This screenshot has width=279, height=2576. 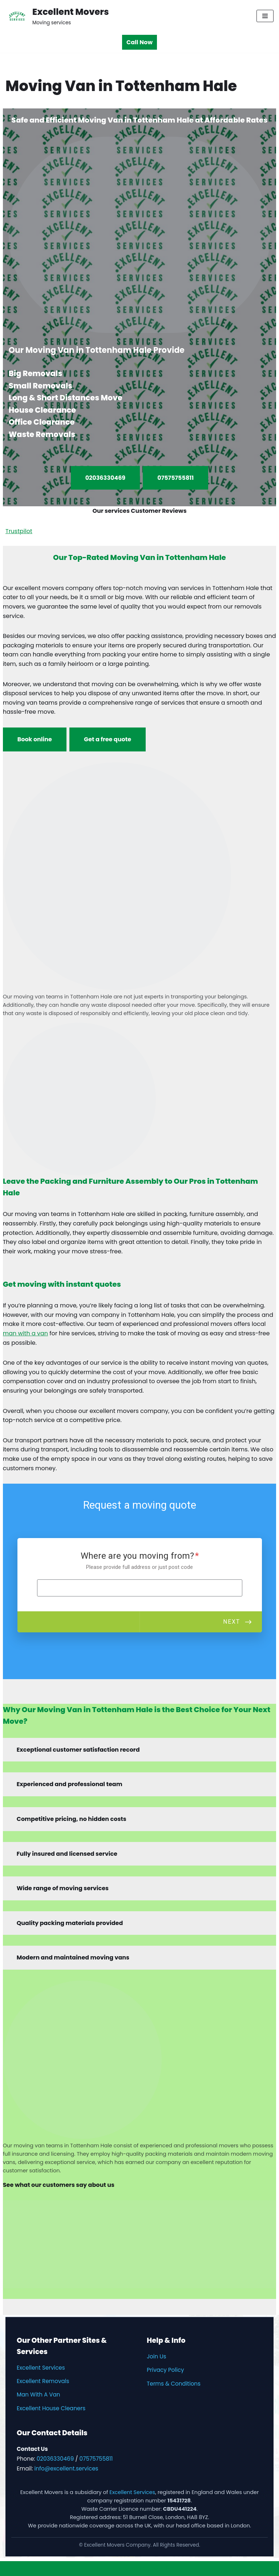 I want to click on Excellent Services, so click(x=41, y=2367).